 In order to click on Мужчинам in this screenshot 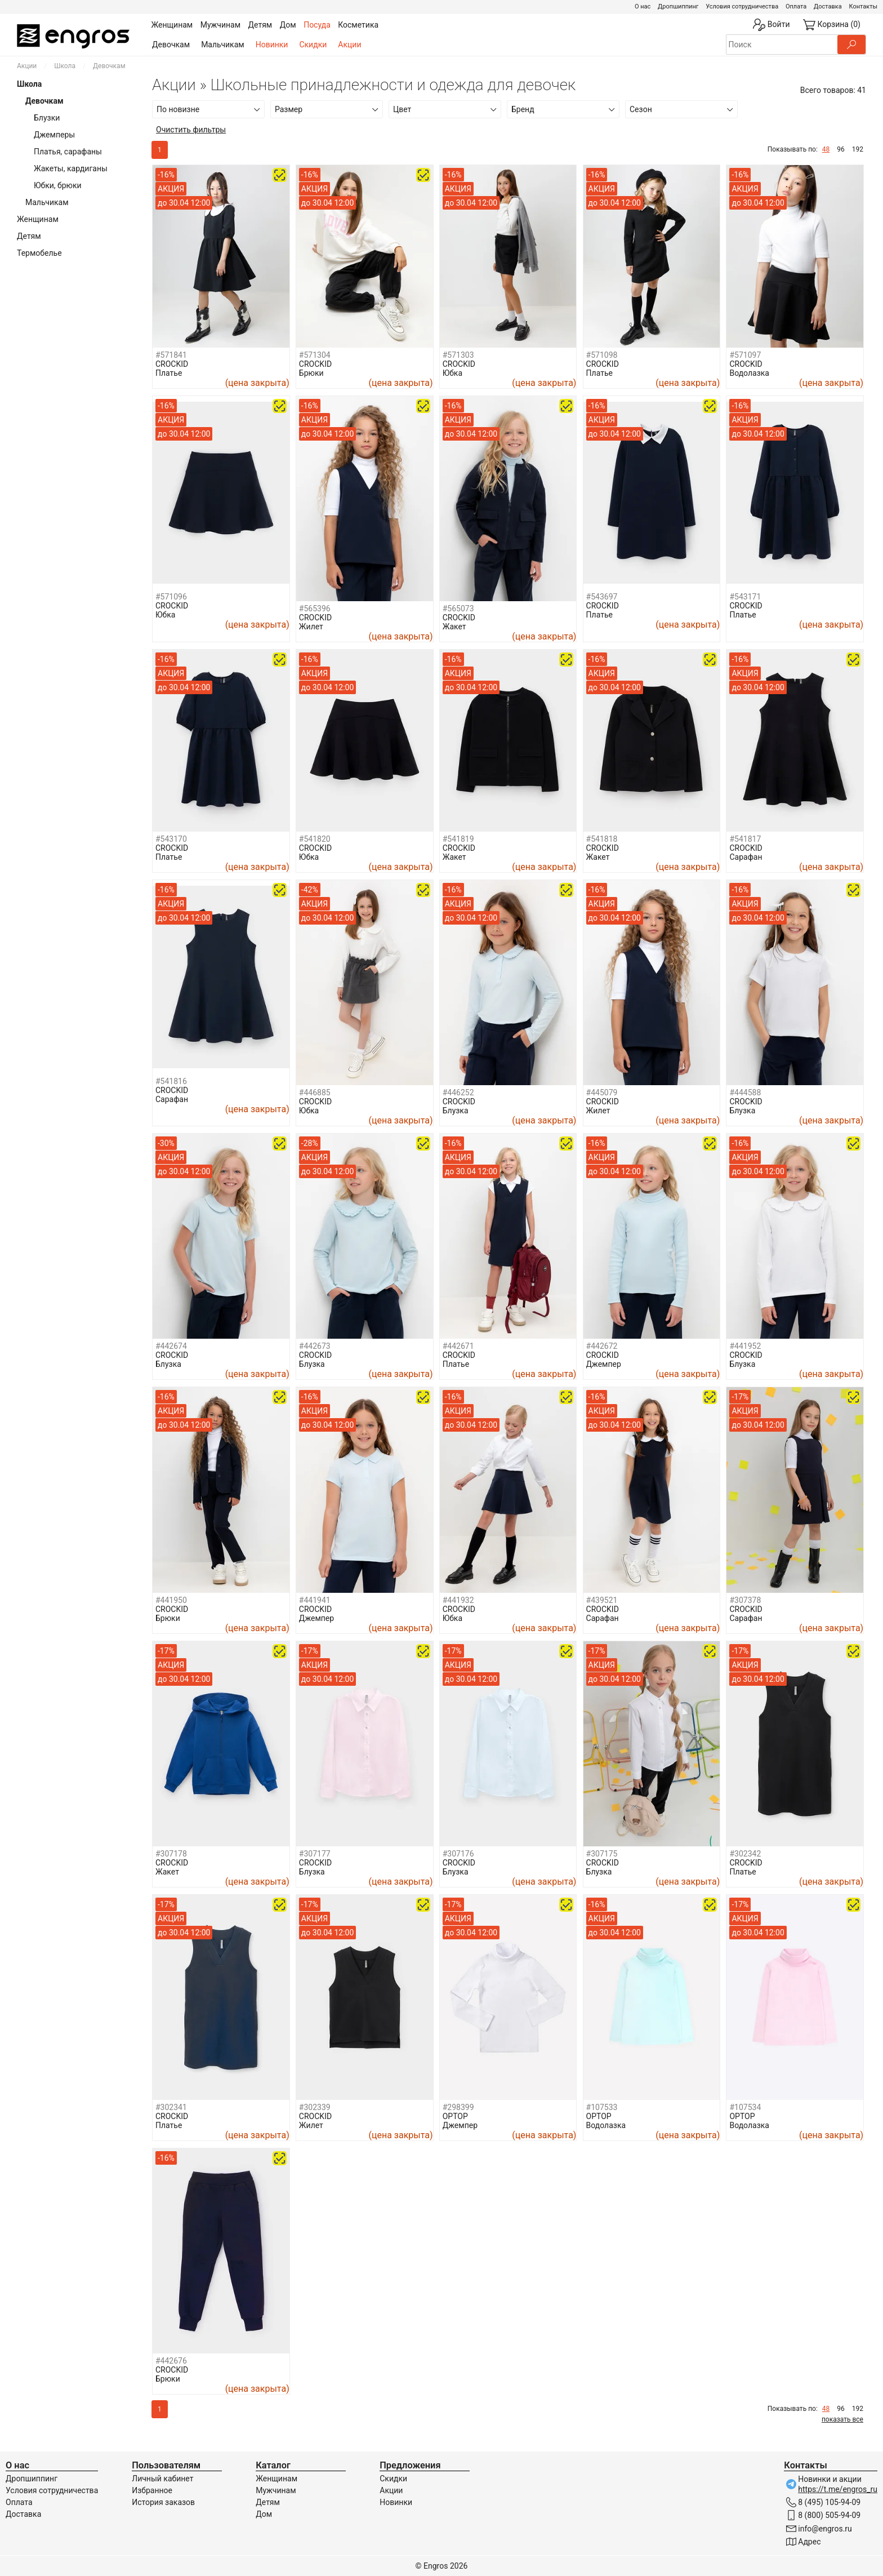, I will do `click(276, 2490)`.